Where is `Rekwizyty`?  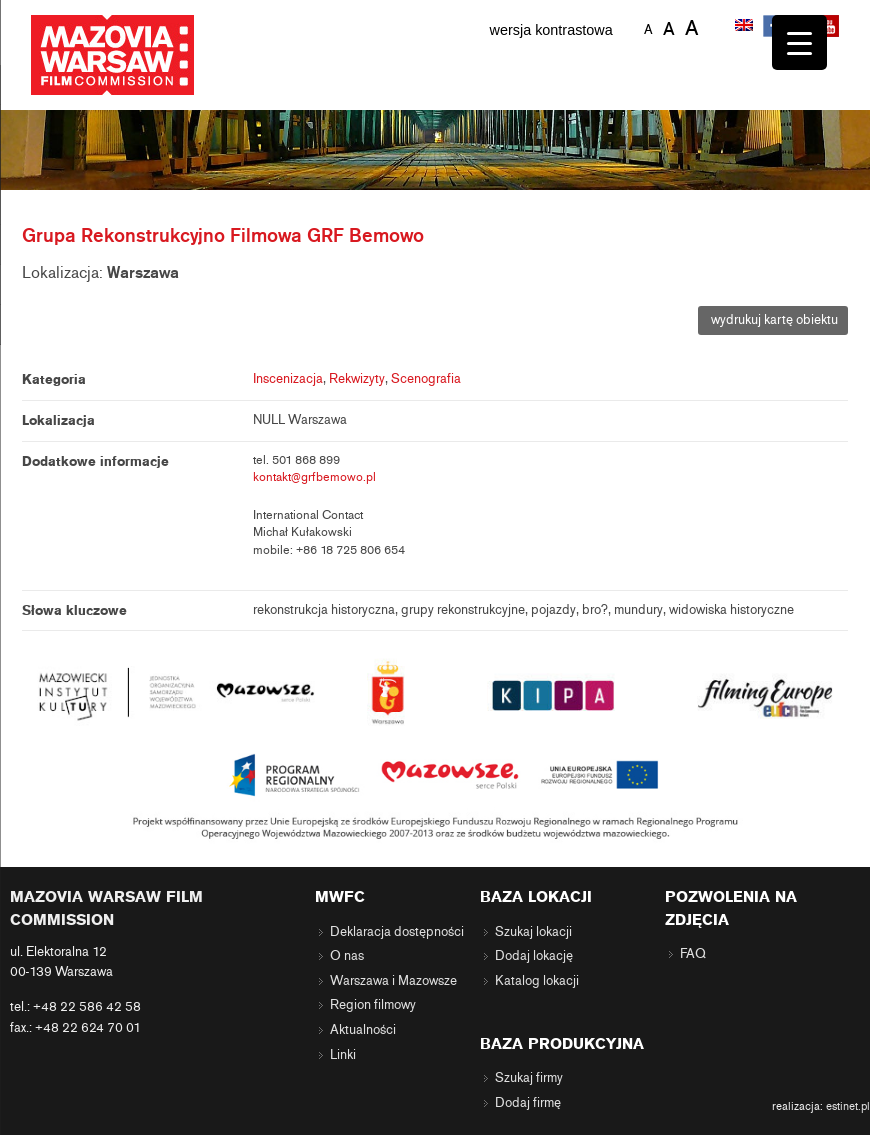 Rekwizyty is located at coordinates (357, 379).